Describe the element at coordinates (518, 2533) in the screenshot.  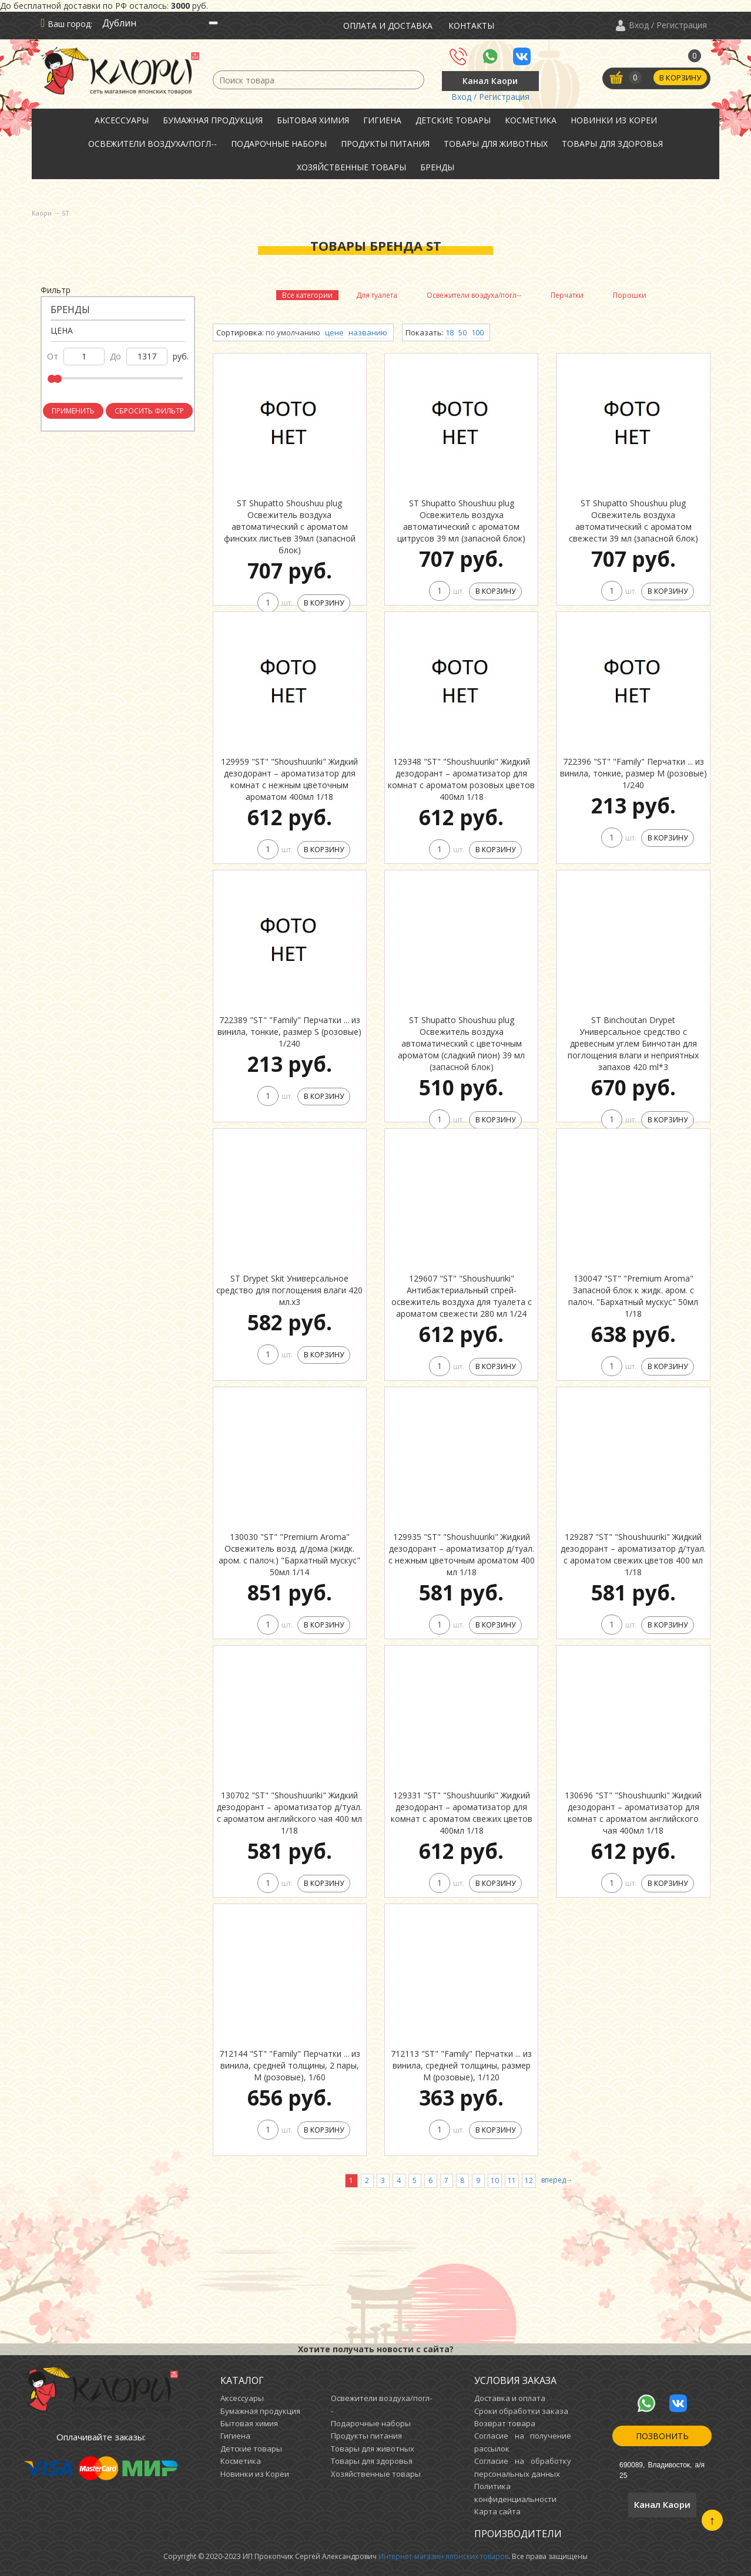
I see `Производители` at that location.